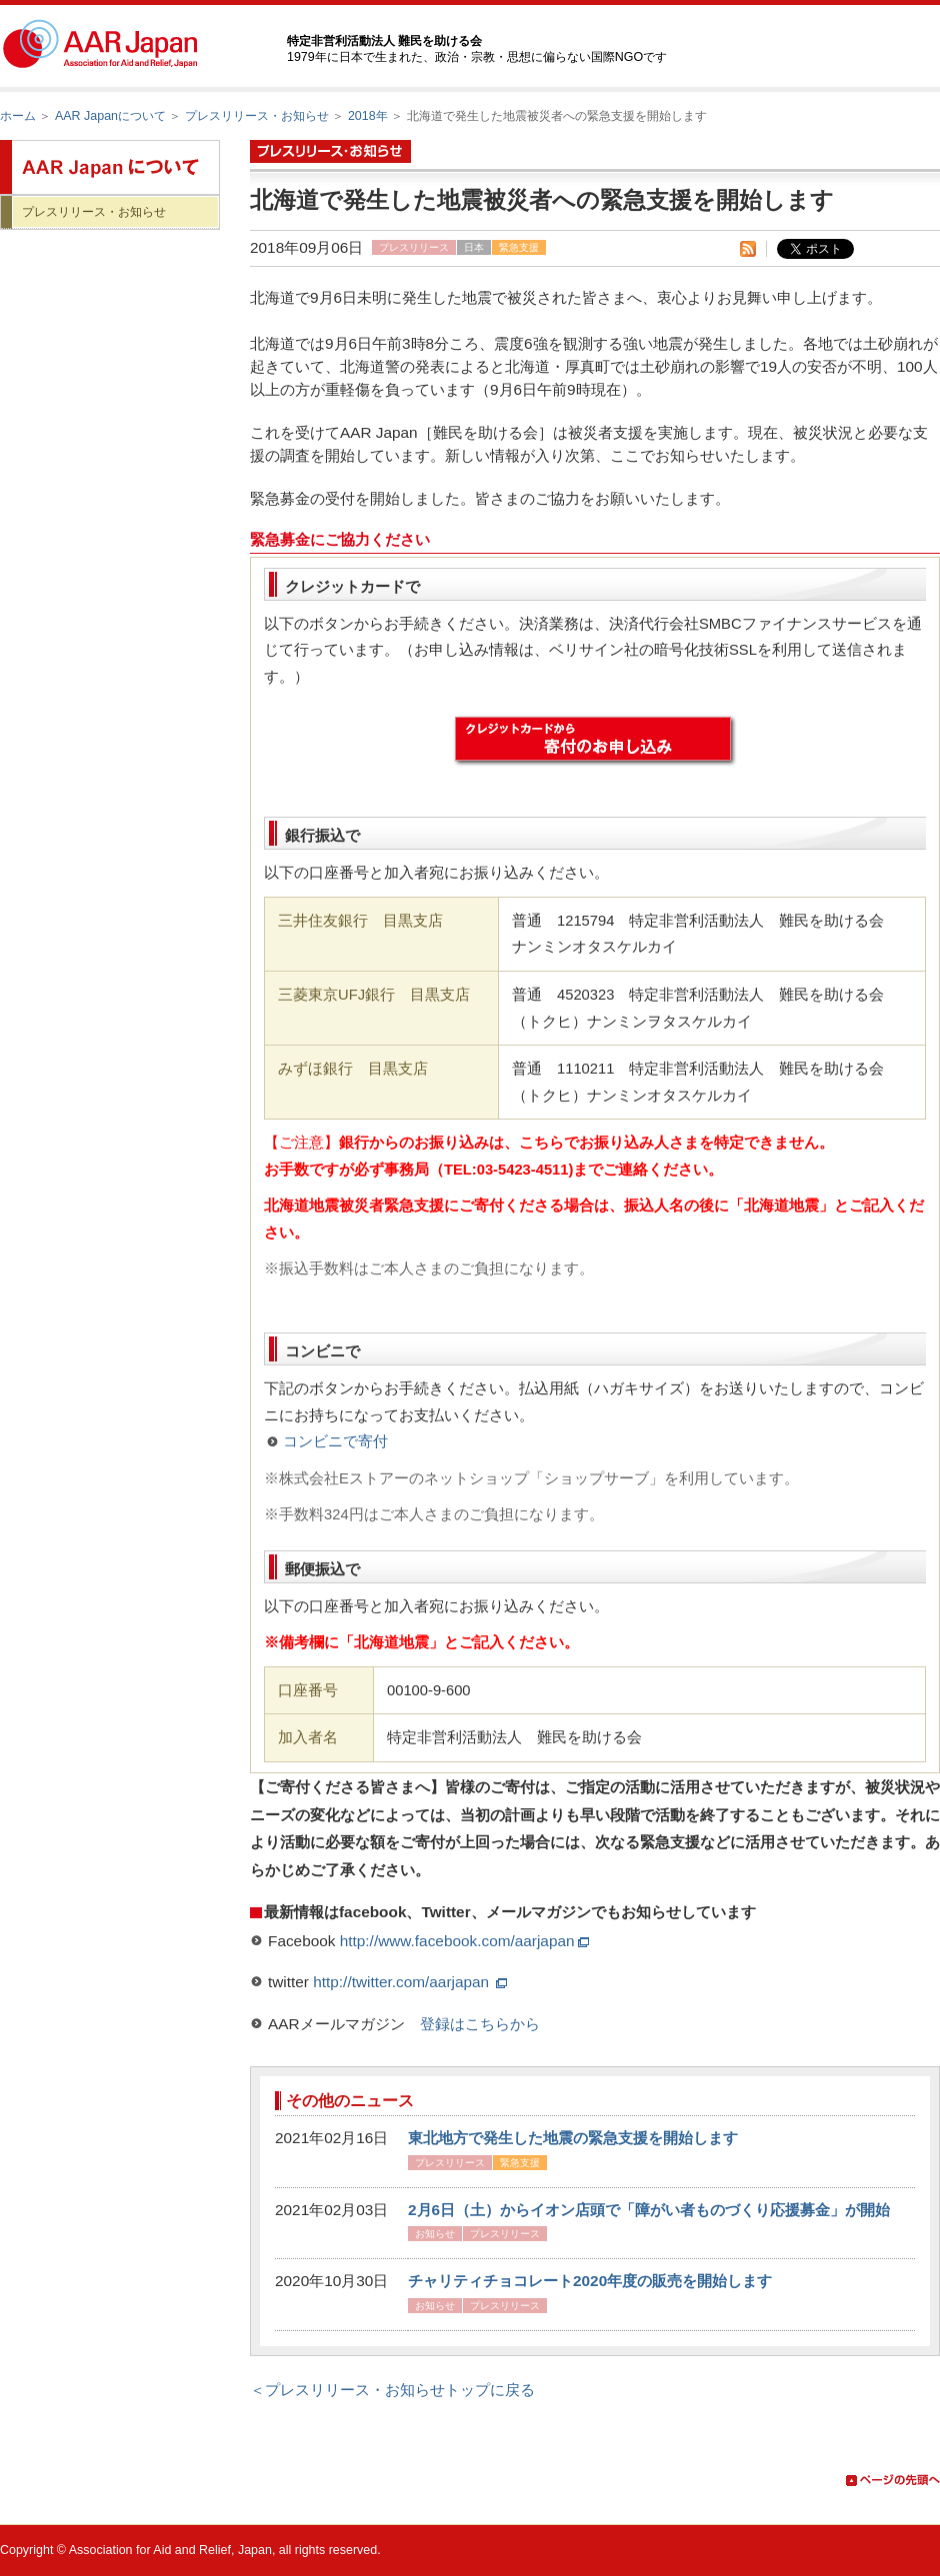 The image size is (940, 2576). Describe the element at coordinates (519, 247) in the screenshot. I see `緊急支援` at that location.